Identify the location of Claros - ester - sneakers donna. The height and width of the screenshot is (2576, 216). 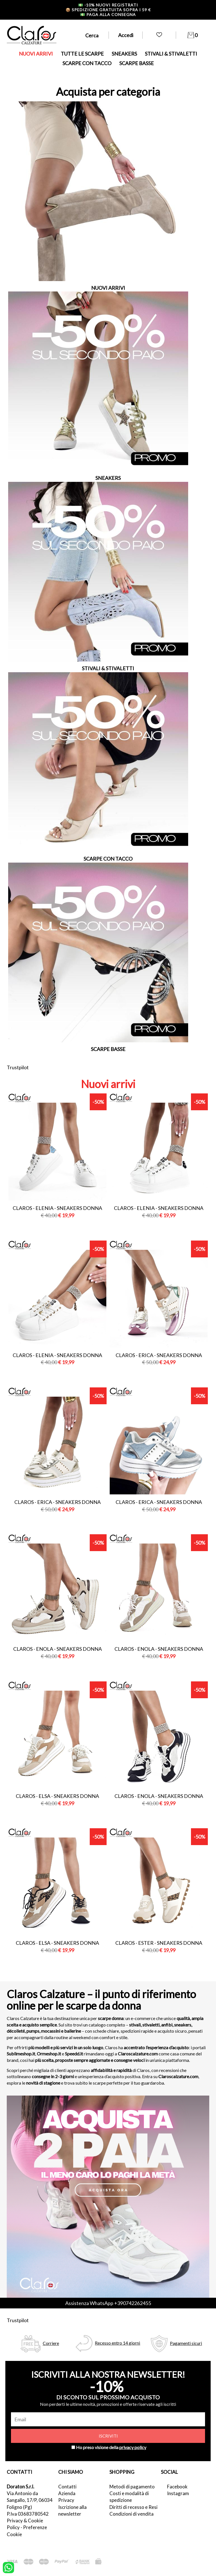
(158, 1943).